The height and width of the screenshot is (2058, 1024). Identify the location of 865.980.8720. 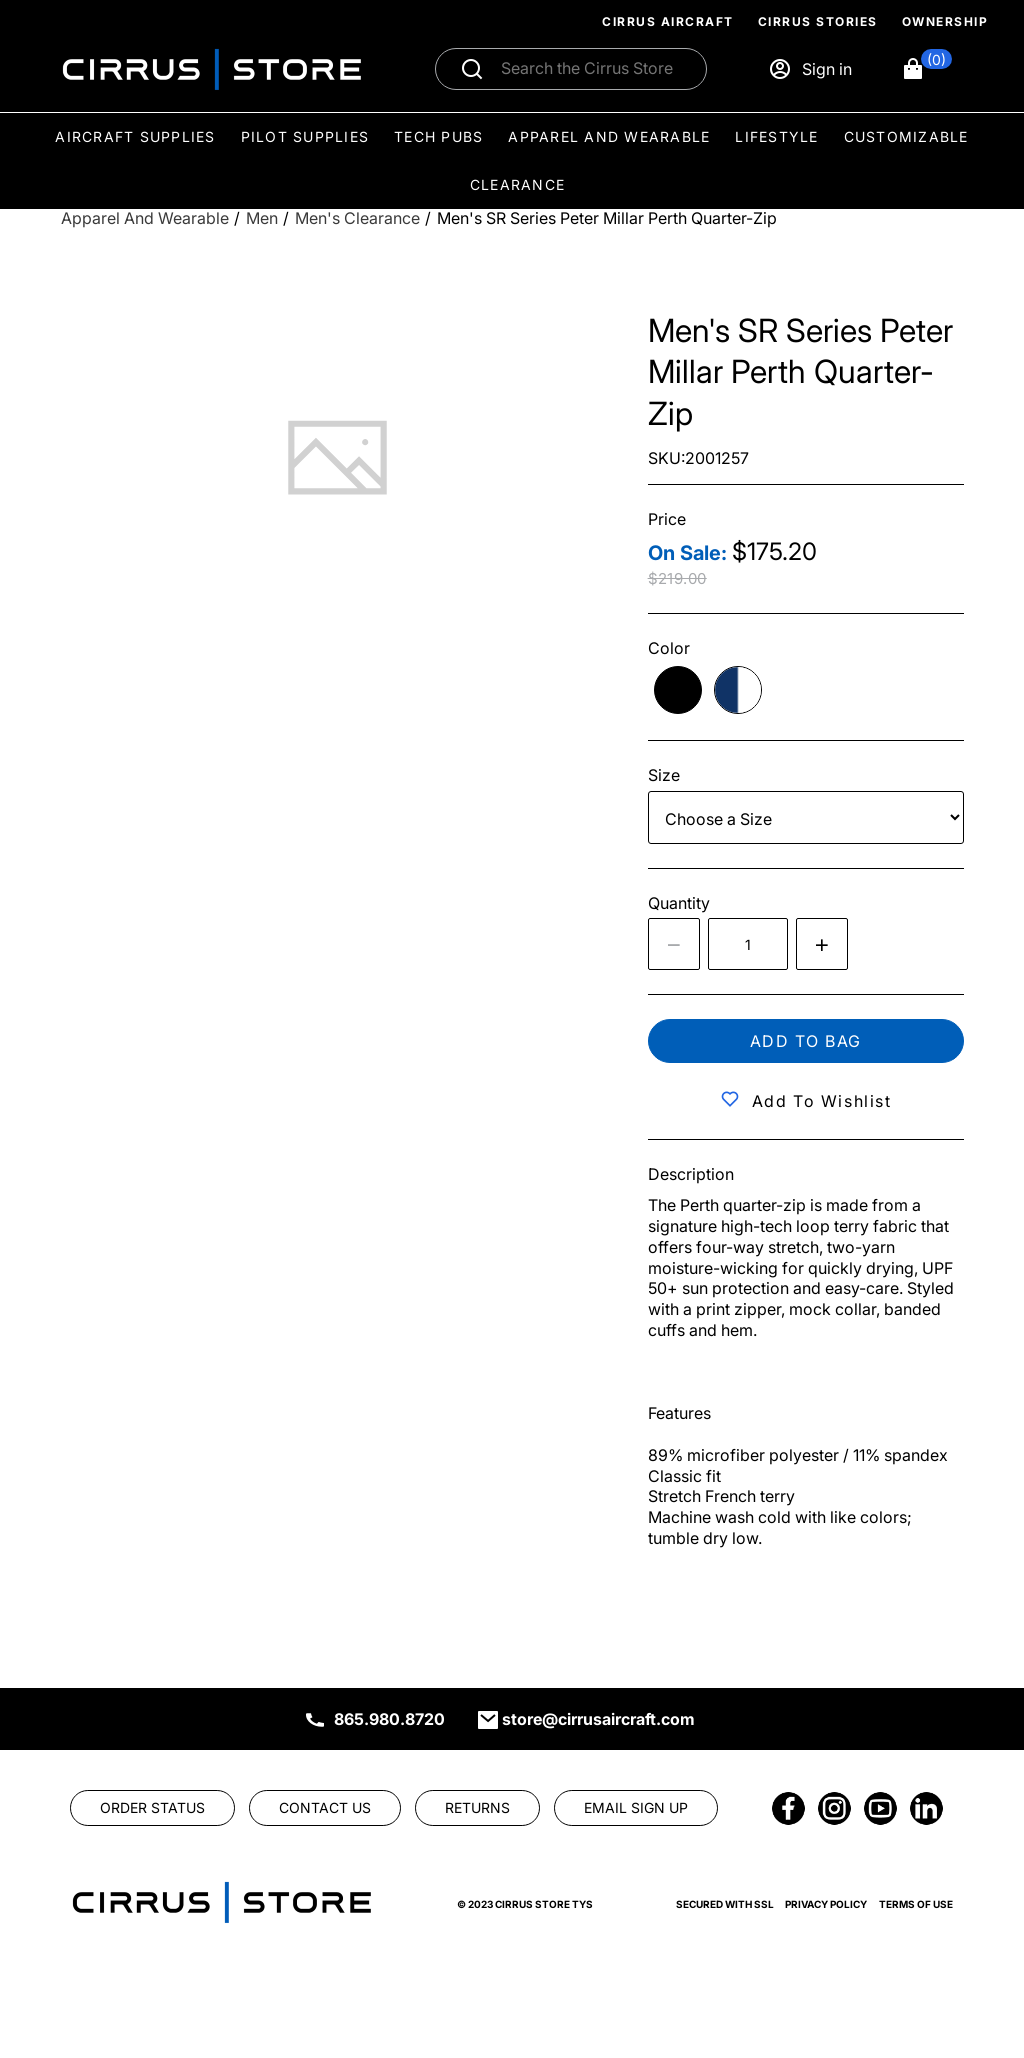
(389, 1719).